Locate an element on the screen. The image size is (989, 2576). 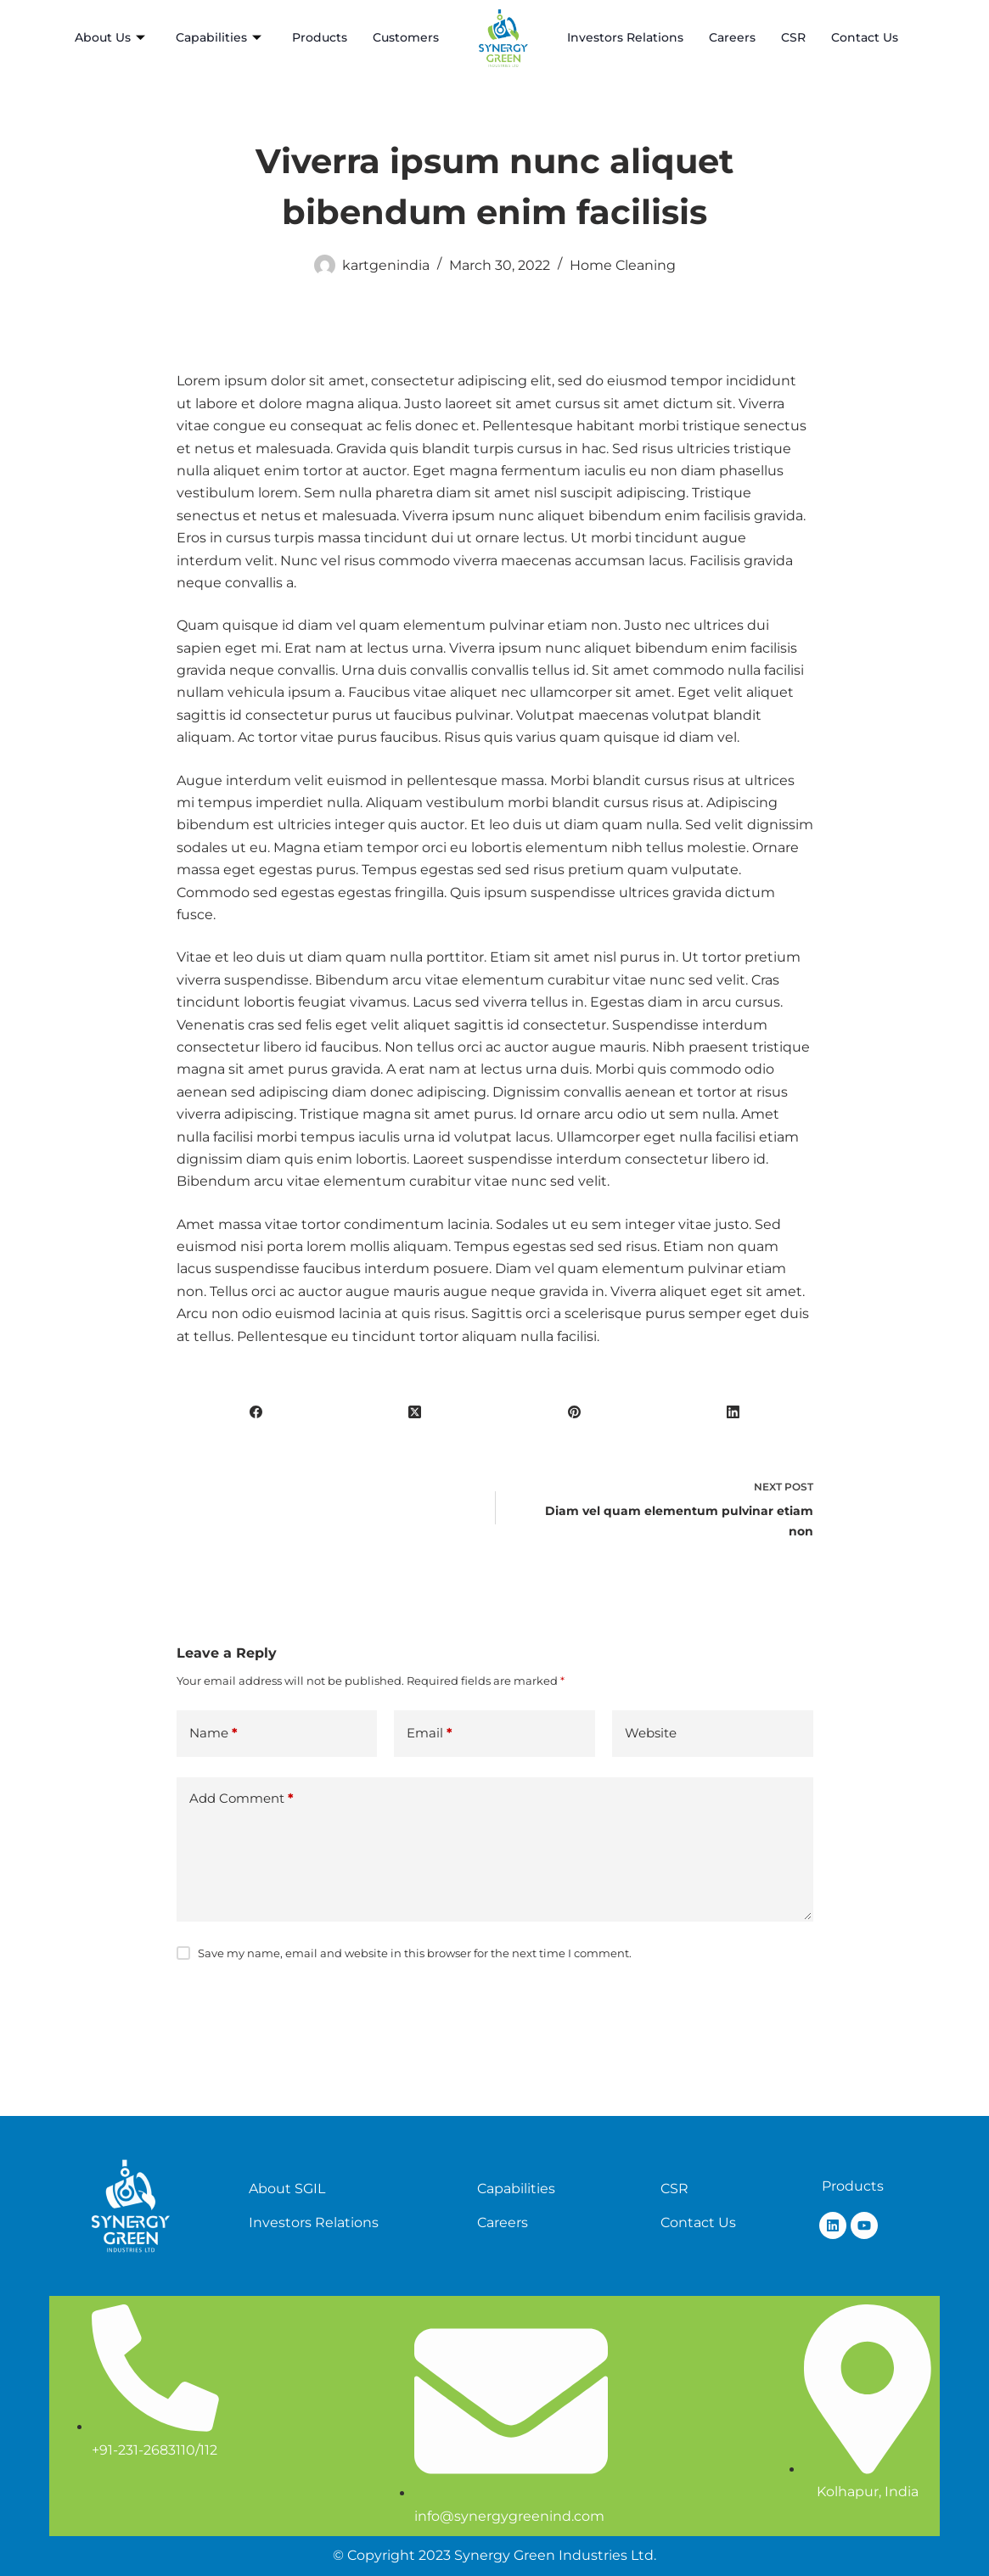
Capabilities is located at coordinates (218, 38).